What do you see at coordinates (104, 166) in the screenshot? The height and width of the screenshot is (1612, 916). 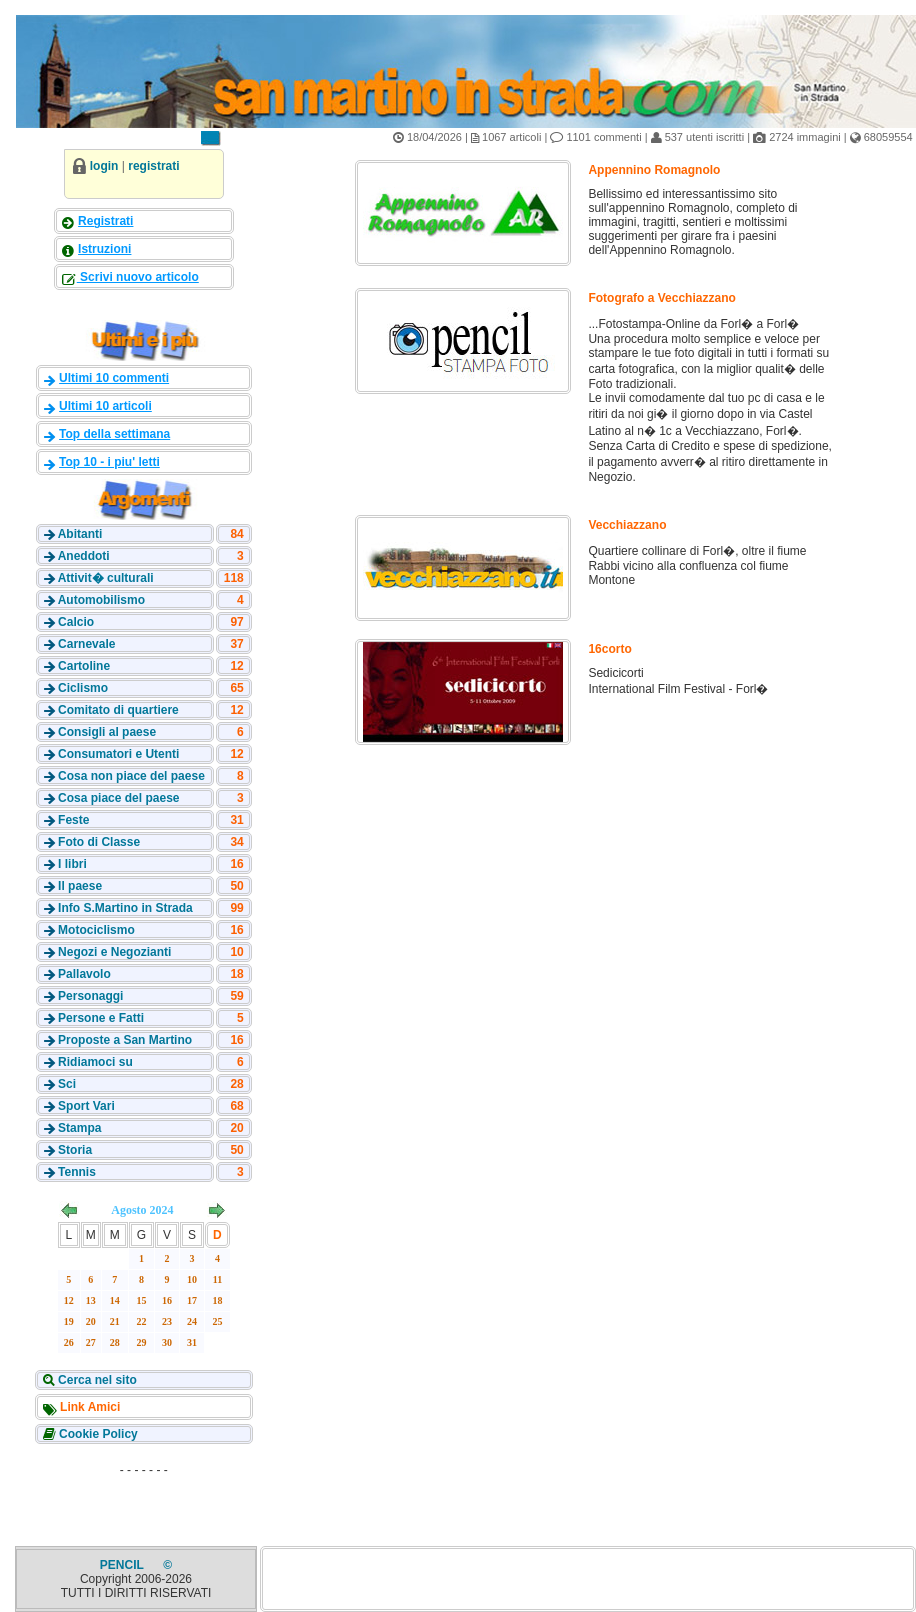 I see `login` at bounding box center [104, 166].